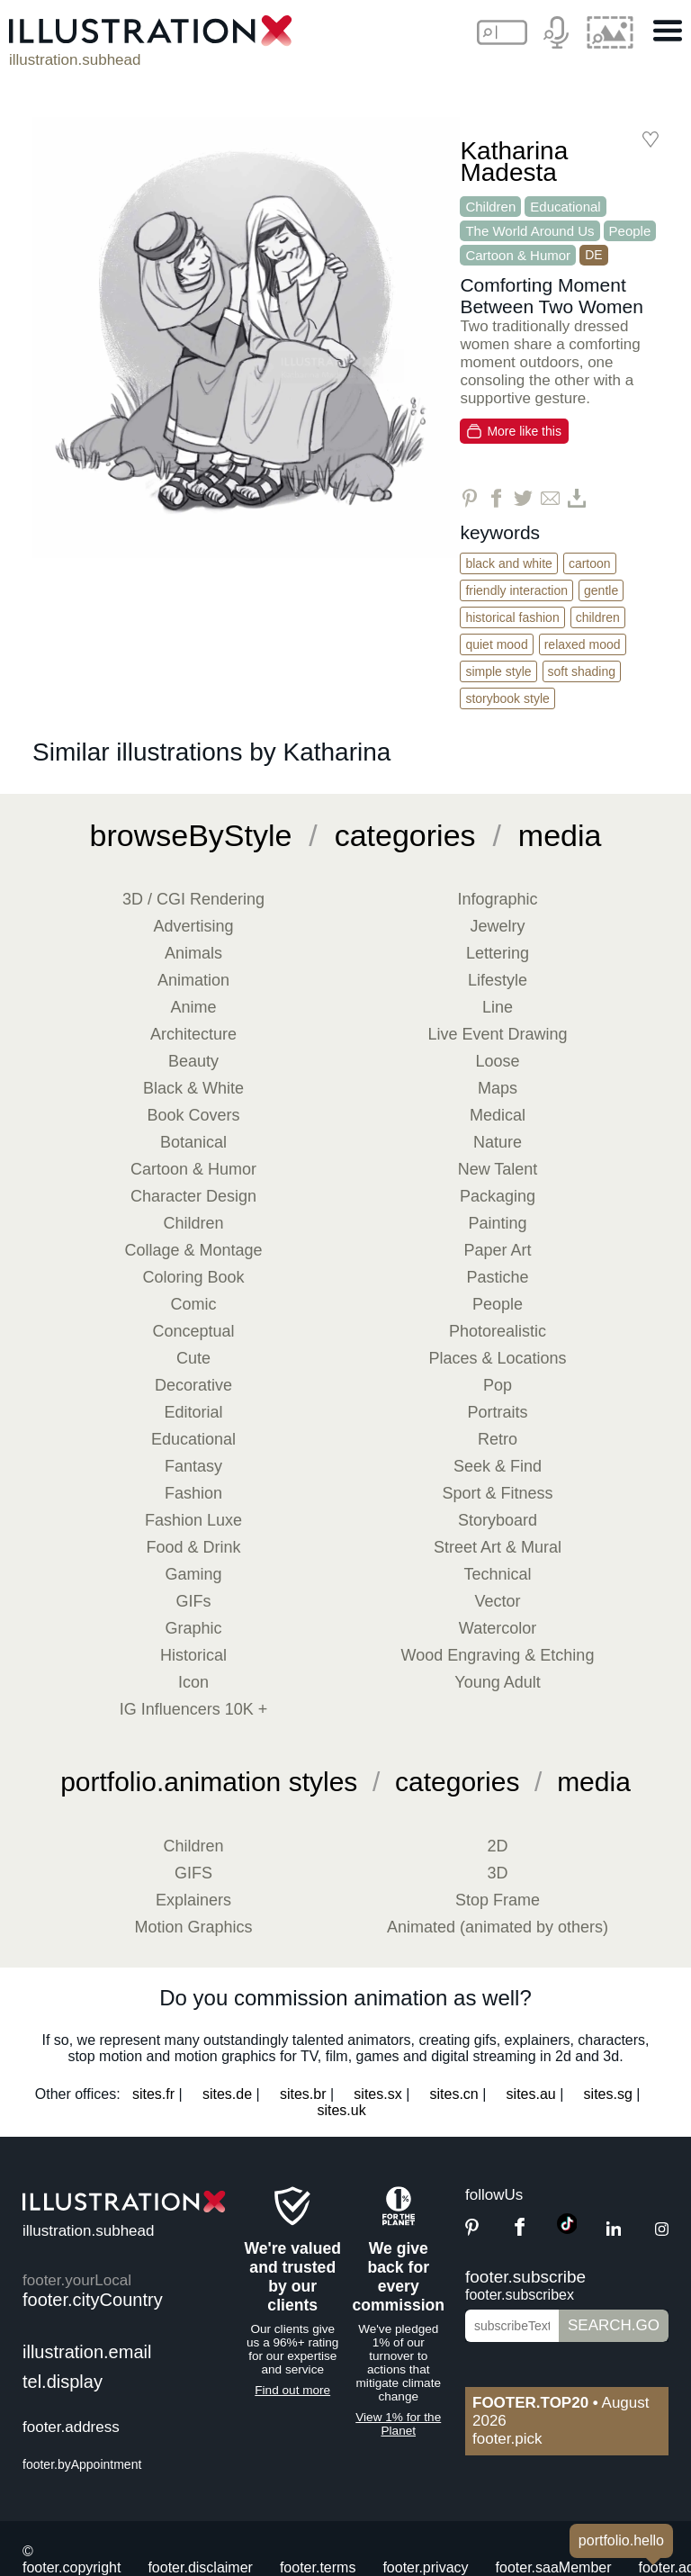 The height and width of the screenshot is (2576, 691). I want to click on Animals, so click(193, 953).